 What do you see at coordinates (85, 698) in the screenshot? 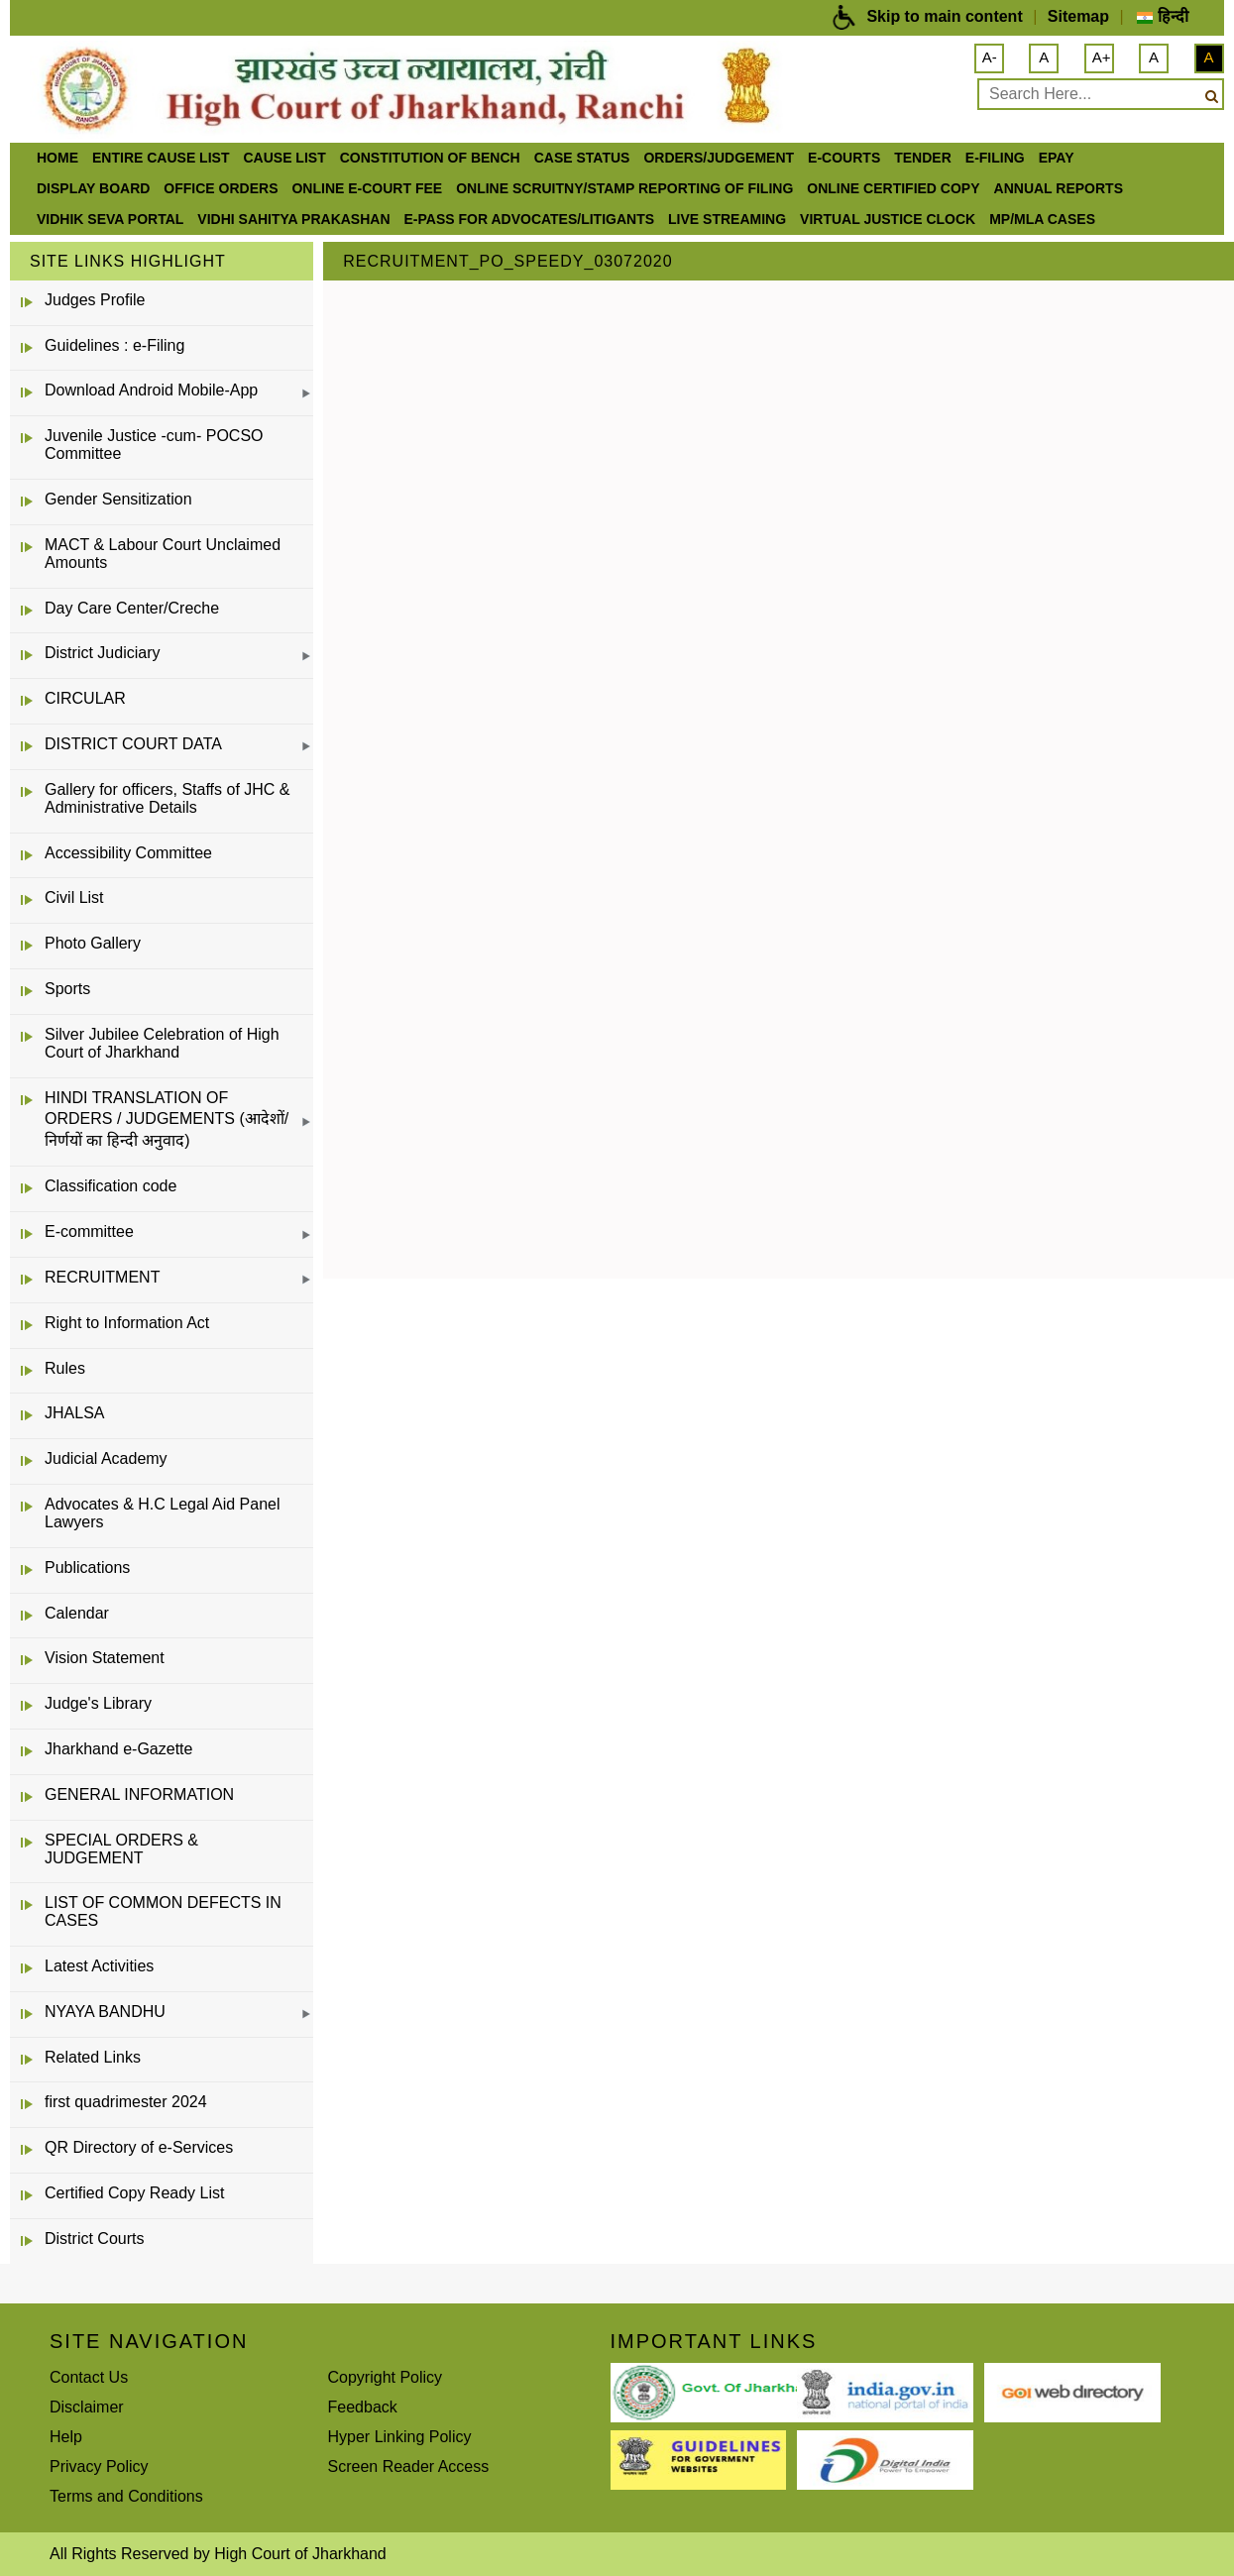
I see `CIRCULAR` at bounding box center [85, 698].